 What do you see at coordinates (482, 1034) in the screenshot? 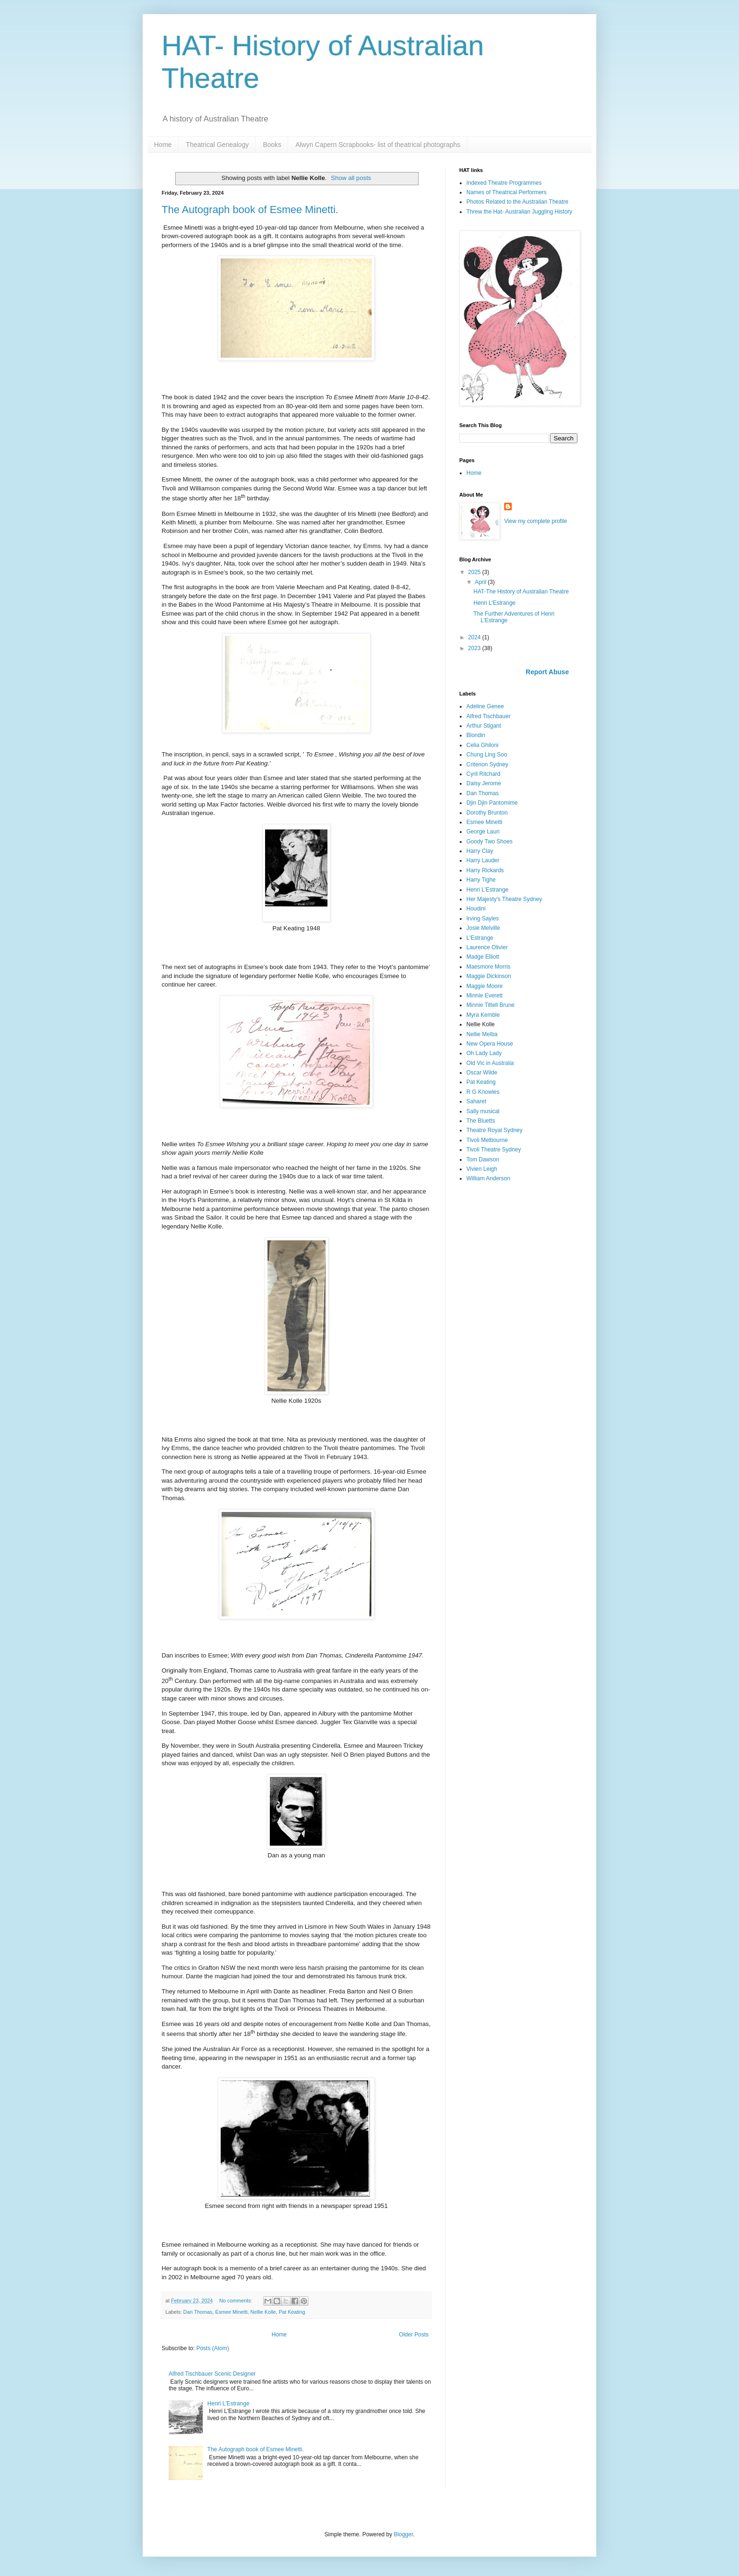
I see `Nellie Melba` at bounding box center [482, 1034].